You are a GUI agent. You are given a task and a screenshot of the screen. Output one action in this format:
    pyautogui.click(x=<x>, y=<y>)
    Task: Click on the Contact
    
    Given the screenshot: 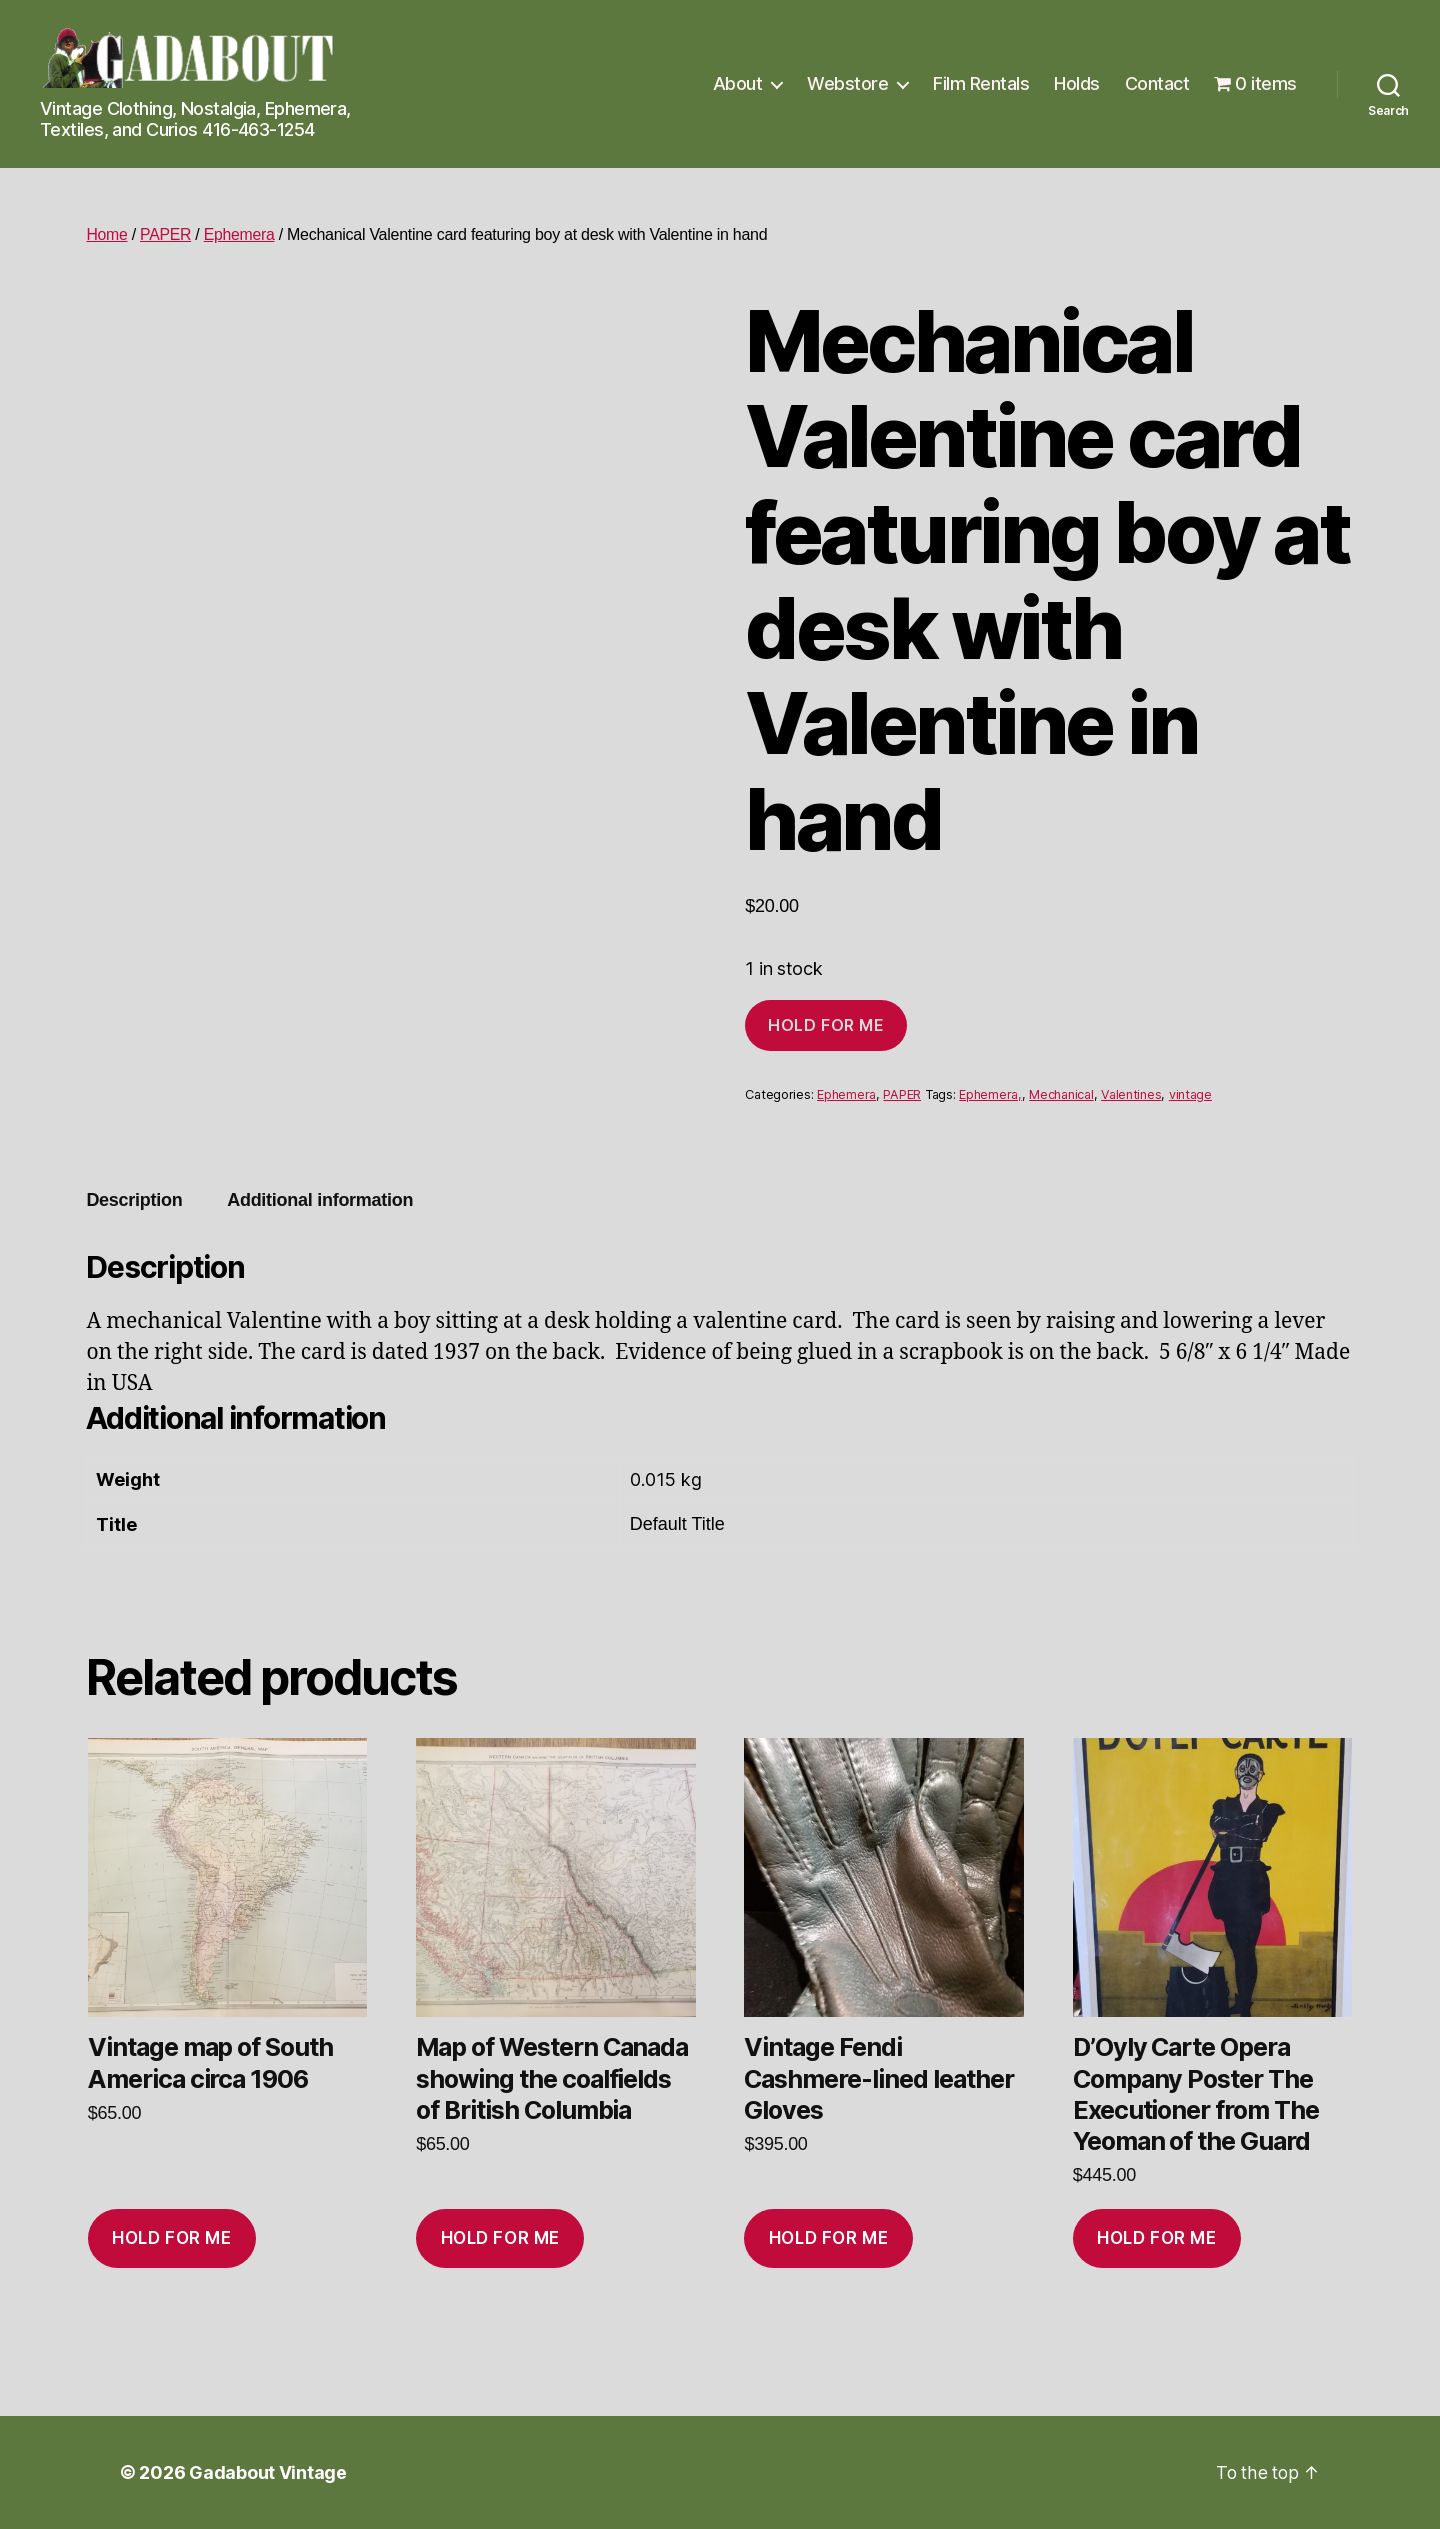 What is the action you would take?
    pyautogui.click(x=1157, y=83)
    